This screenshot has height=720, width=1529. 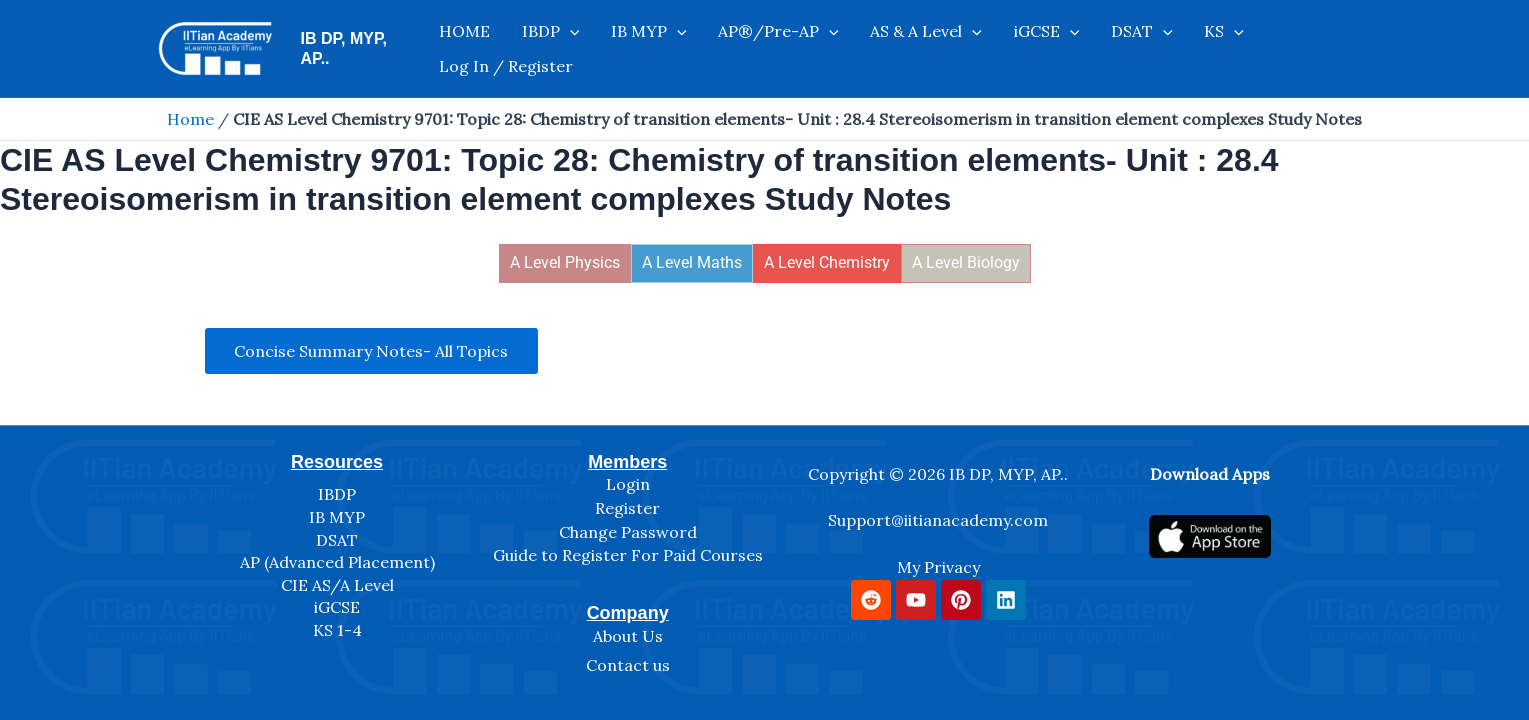 I want to click on KS, so click(x=1154, y=49).